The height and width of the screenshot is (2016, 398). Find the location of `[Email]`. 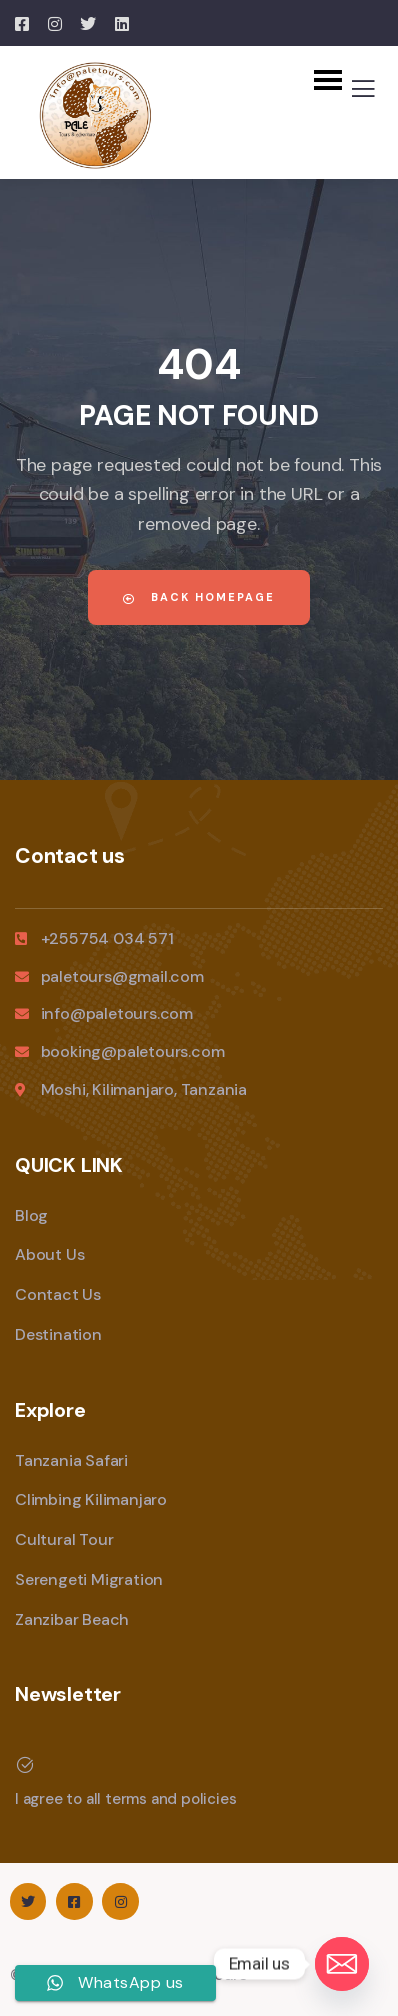

[Email] is located at coordinates (342, 1964).